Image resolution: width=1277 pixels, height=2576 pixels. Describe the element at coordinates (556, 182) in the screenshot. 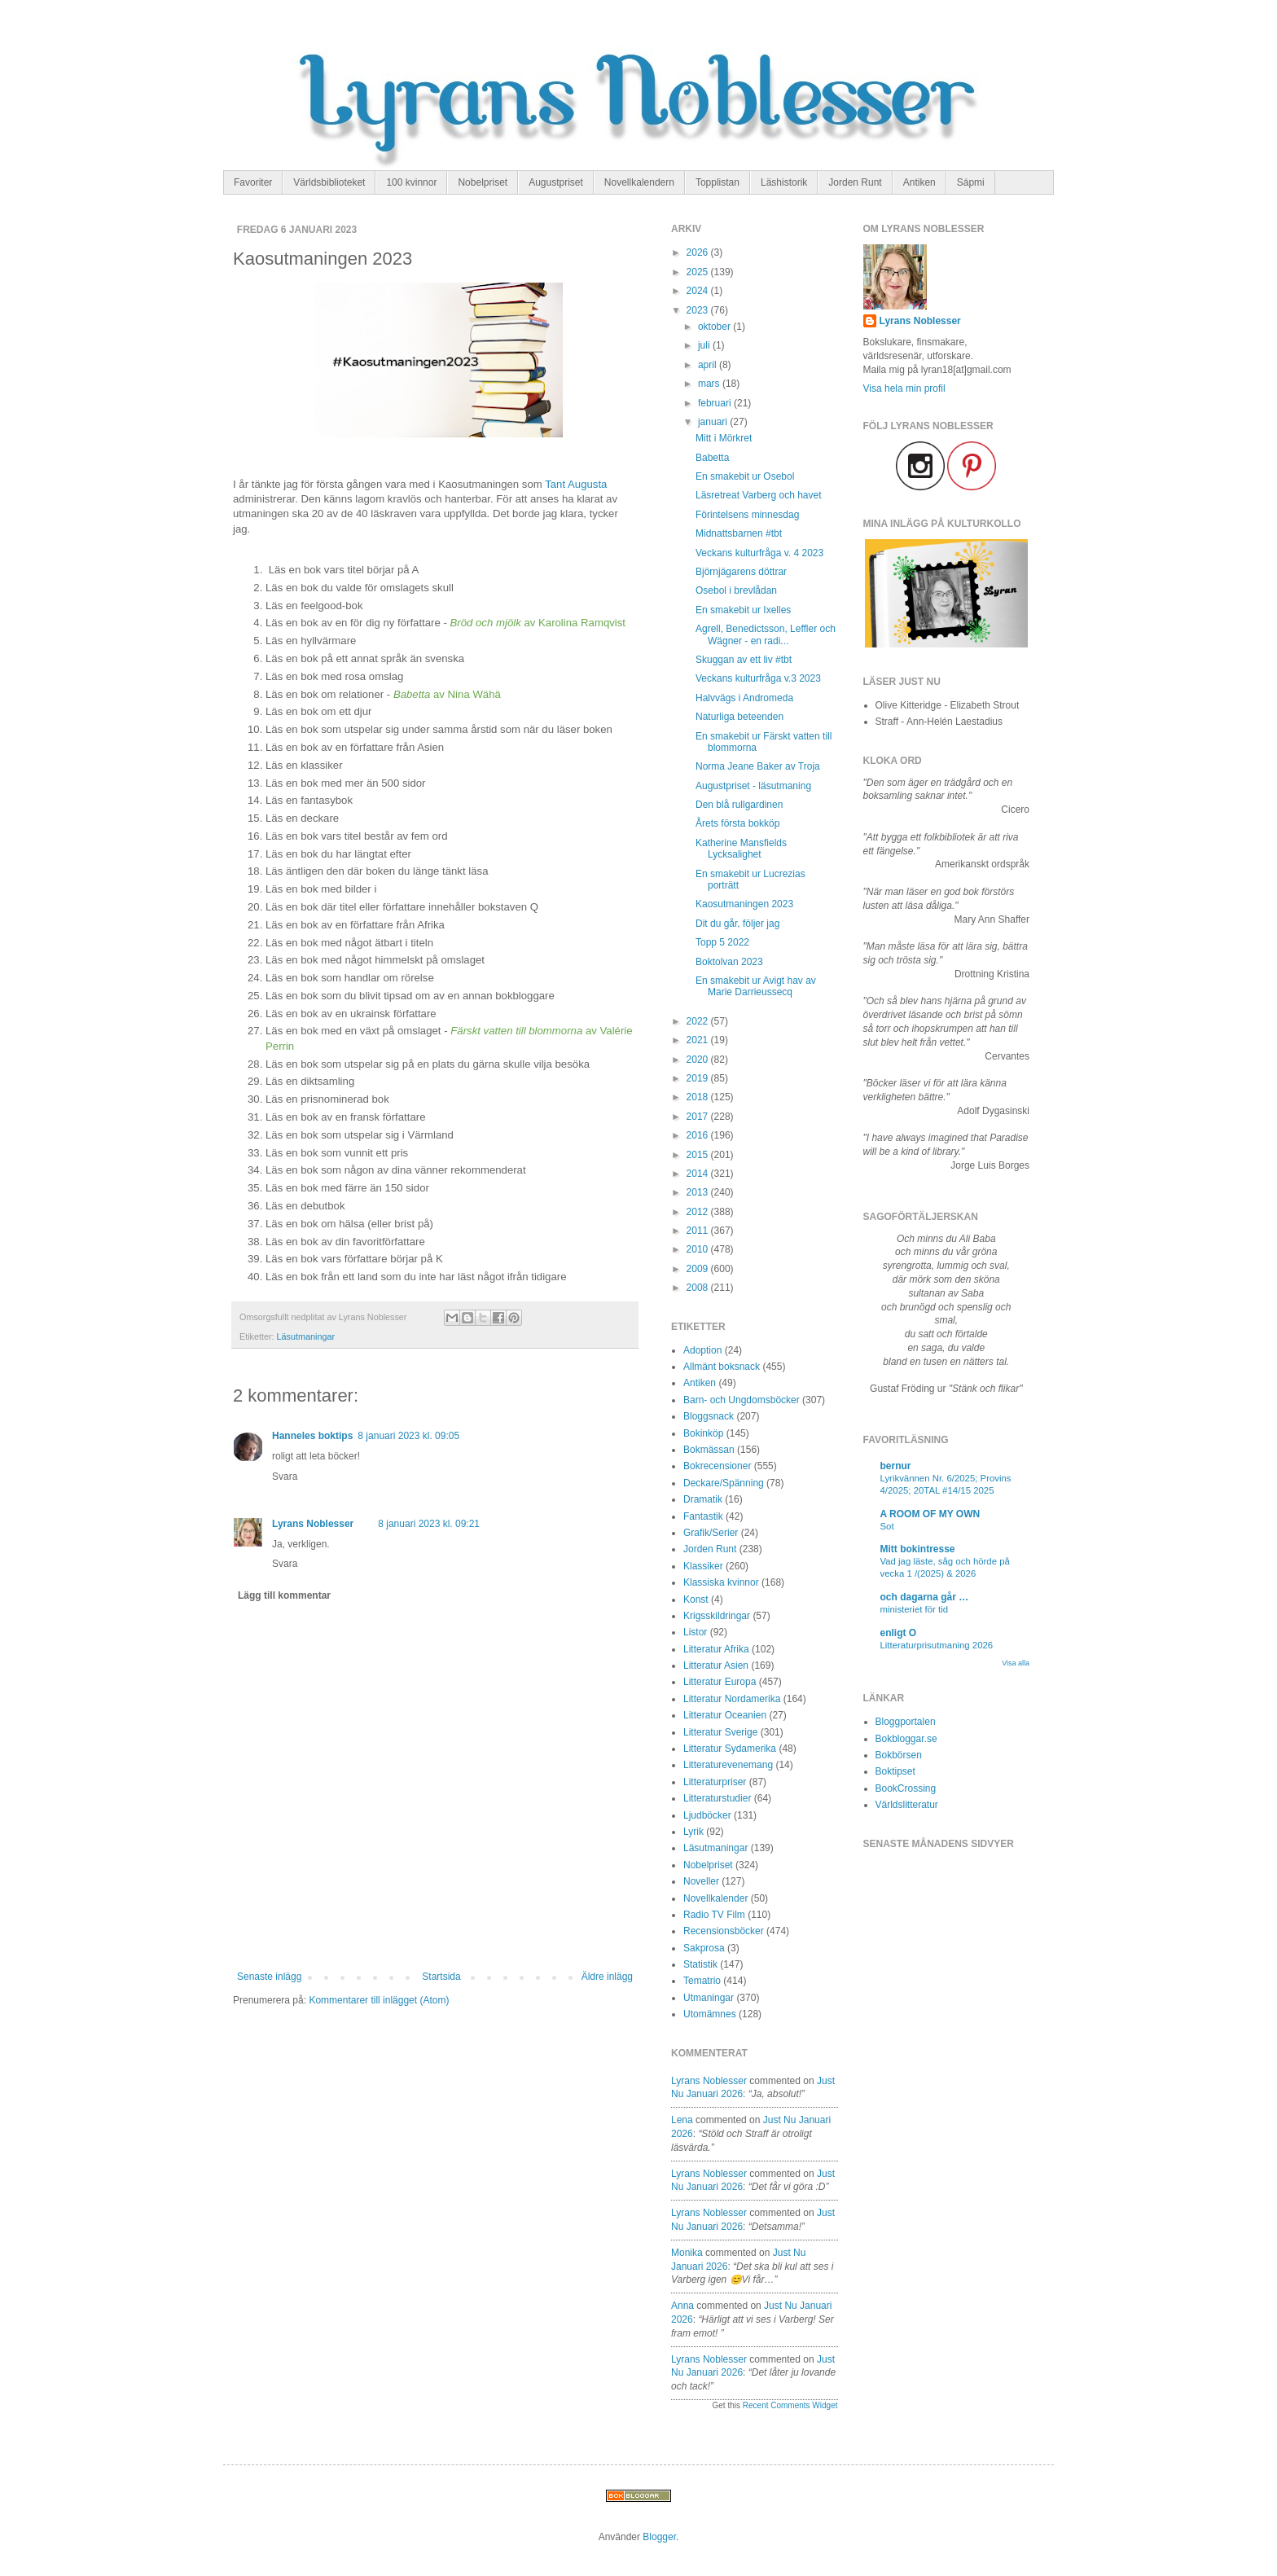

I see `Augustpriset` at that location.